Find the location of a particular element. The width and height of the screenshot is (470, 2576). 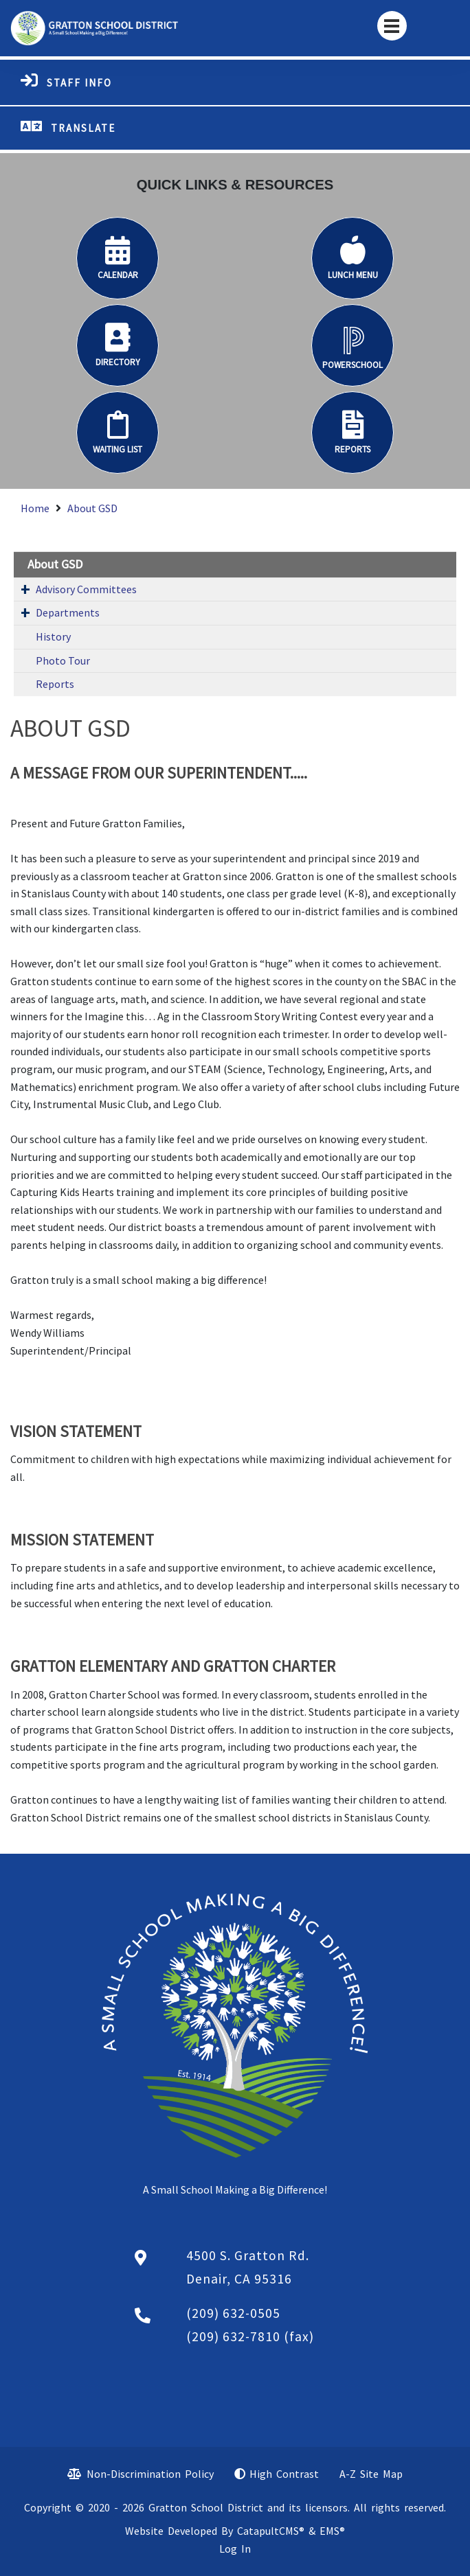

Departments is located at coordinates (68, 612).